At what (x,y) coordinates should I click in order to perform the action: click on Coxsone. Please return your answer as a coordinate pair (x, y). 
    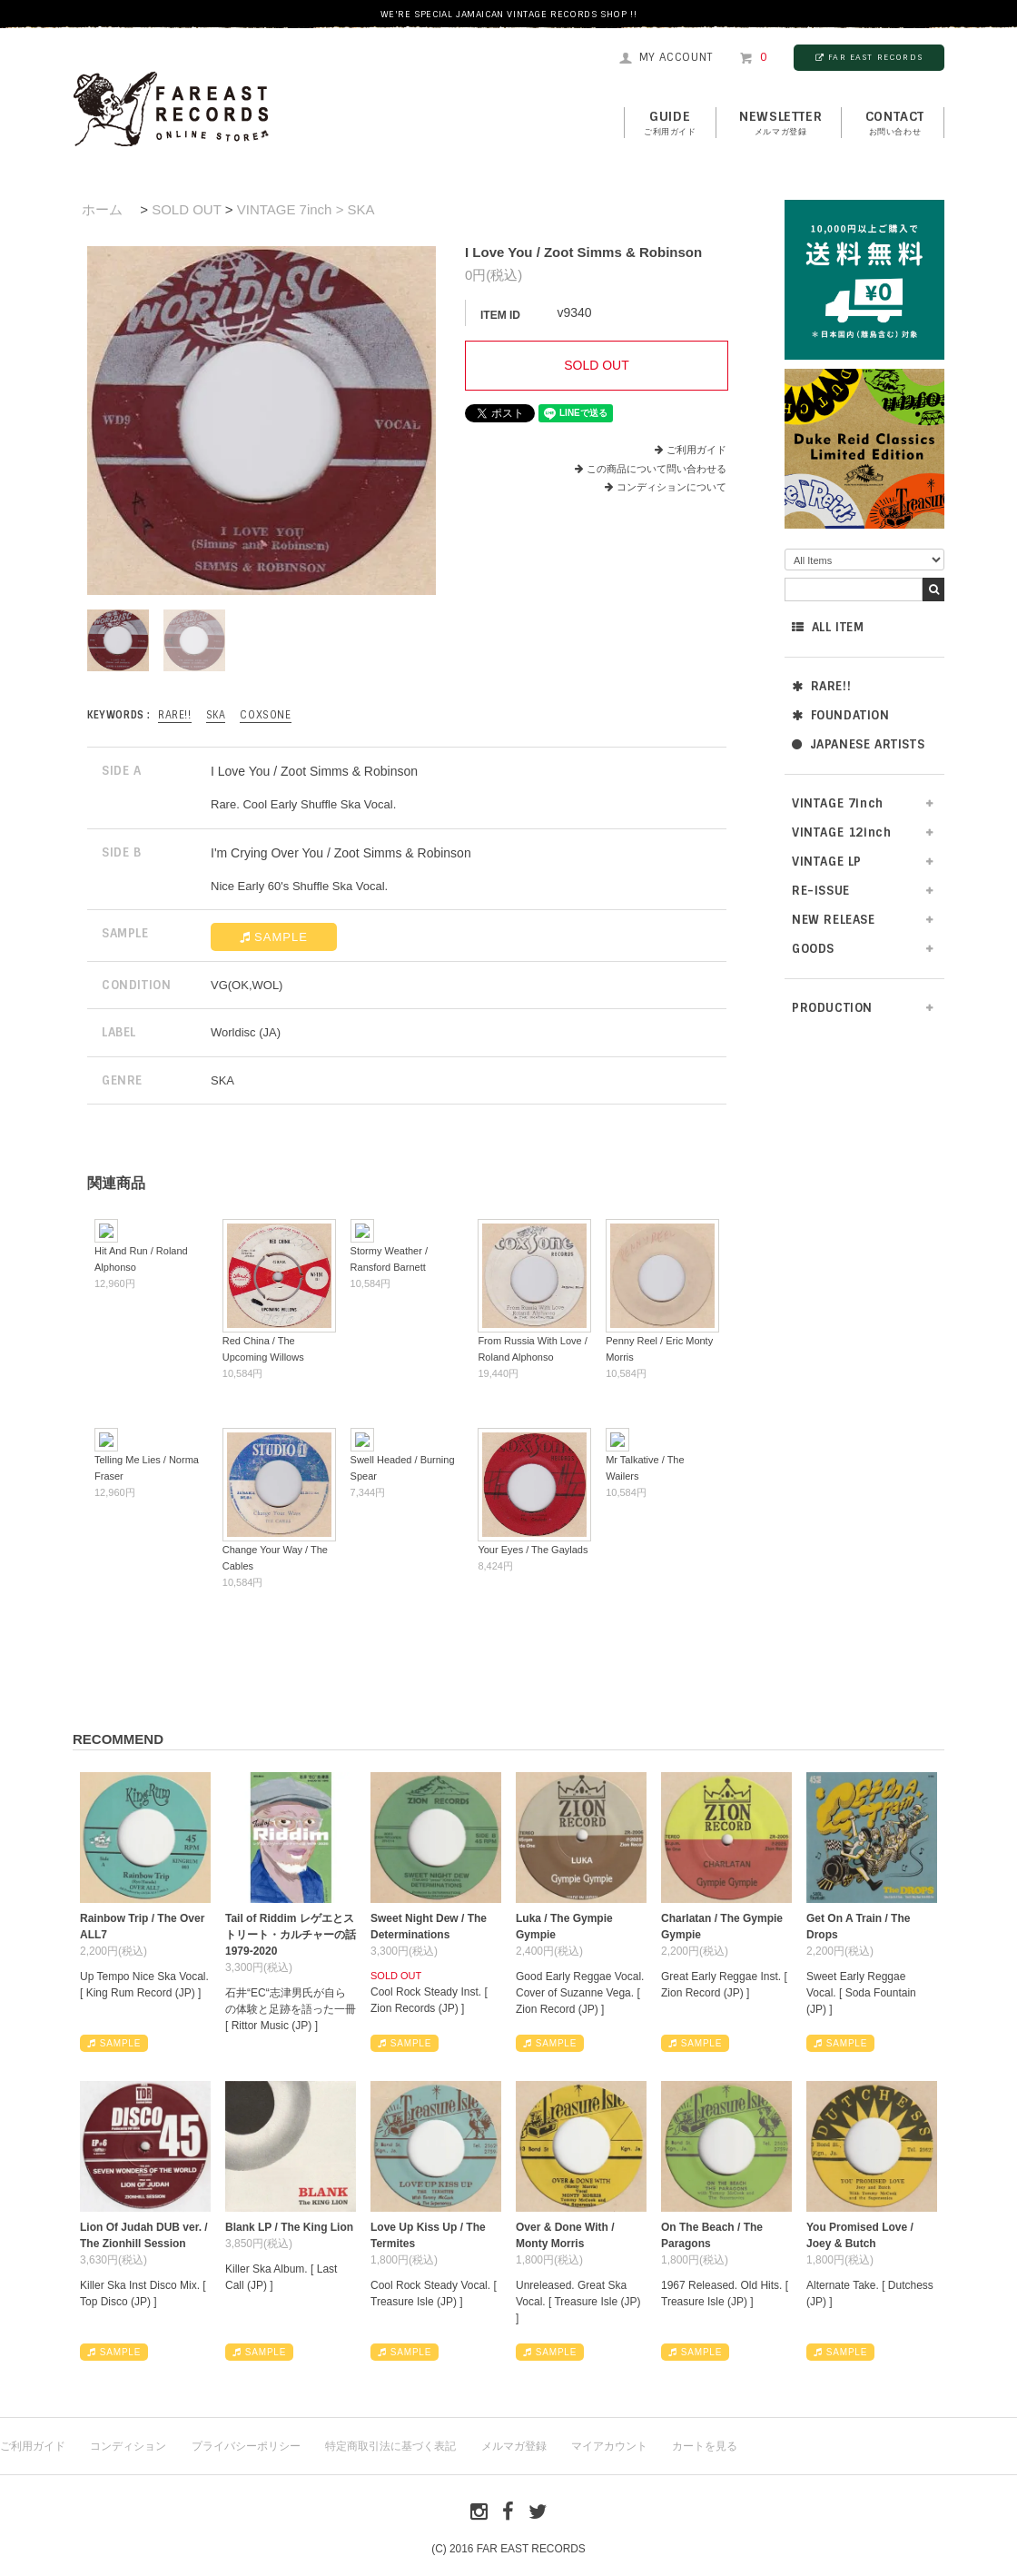
    Looking at the image, I should click on (265, 714).